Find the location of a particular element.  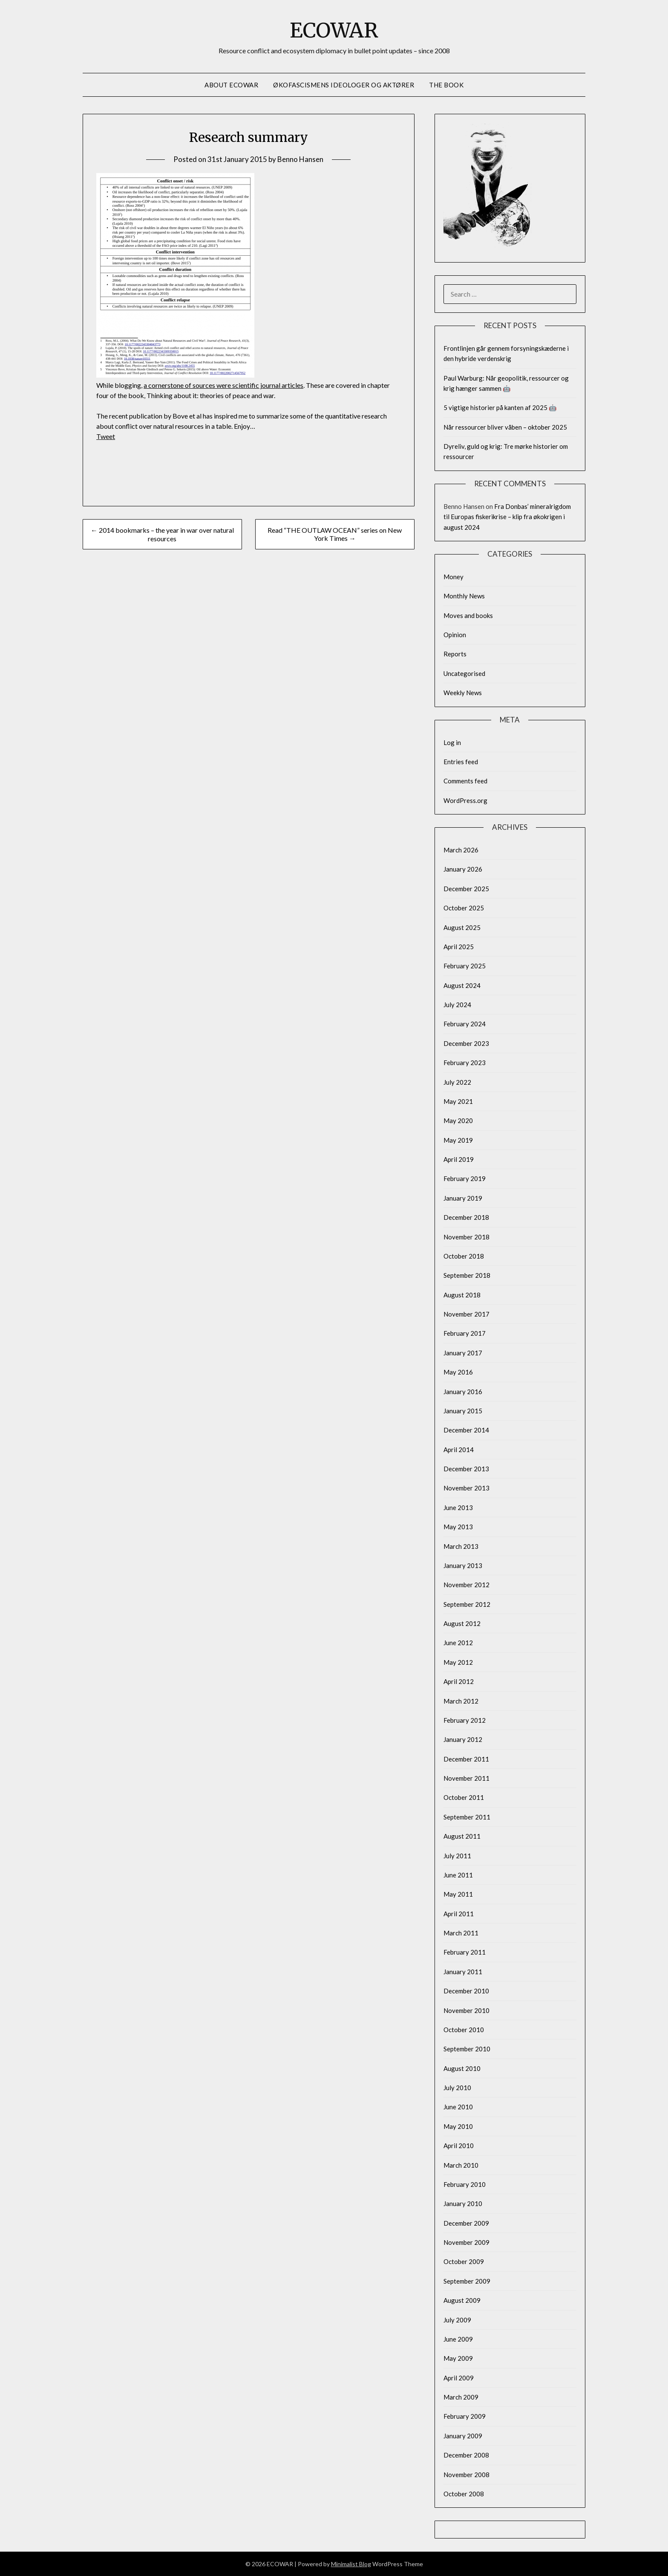

May 2019 is located at coordinates (458, 1140).